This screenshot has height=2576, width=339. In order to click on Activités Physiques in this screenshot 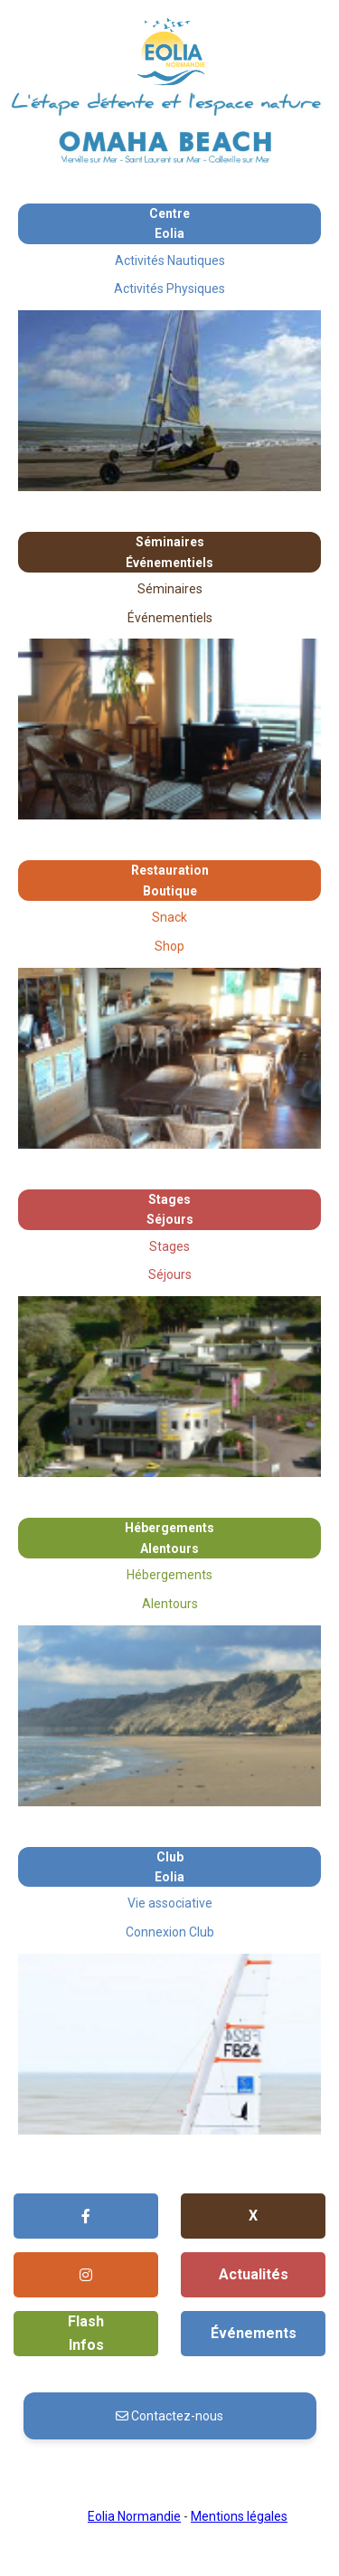, I will do `click(169, 288)`.